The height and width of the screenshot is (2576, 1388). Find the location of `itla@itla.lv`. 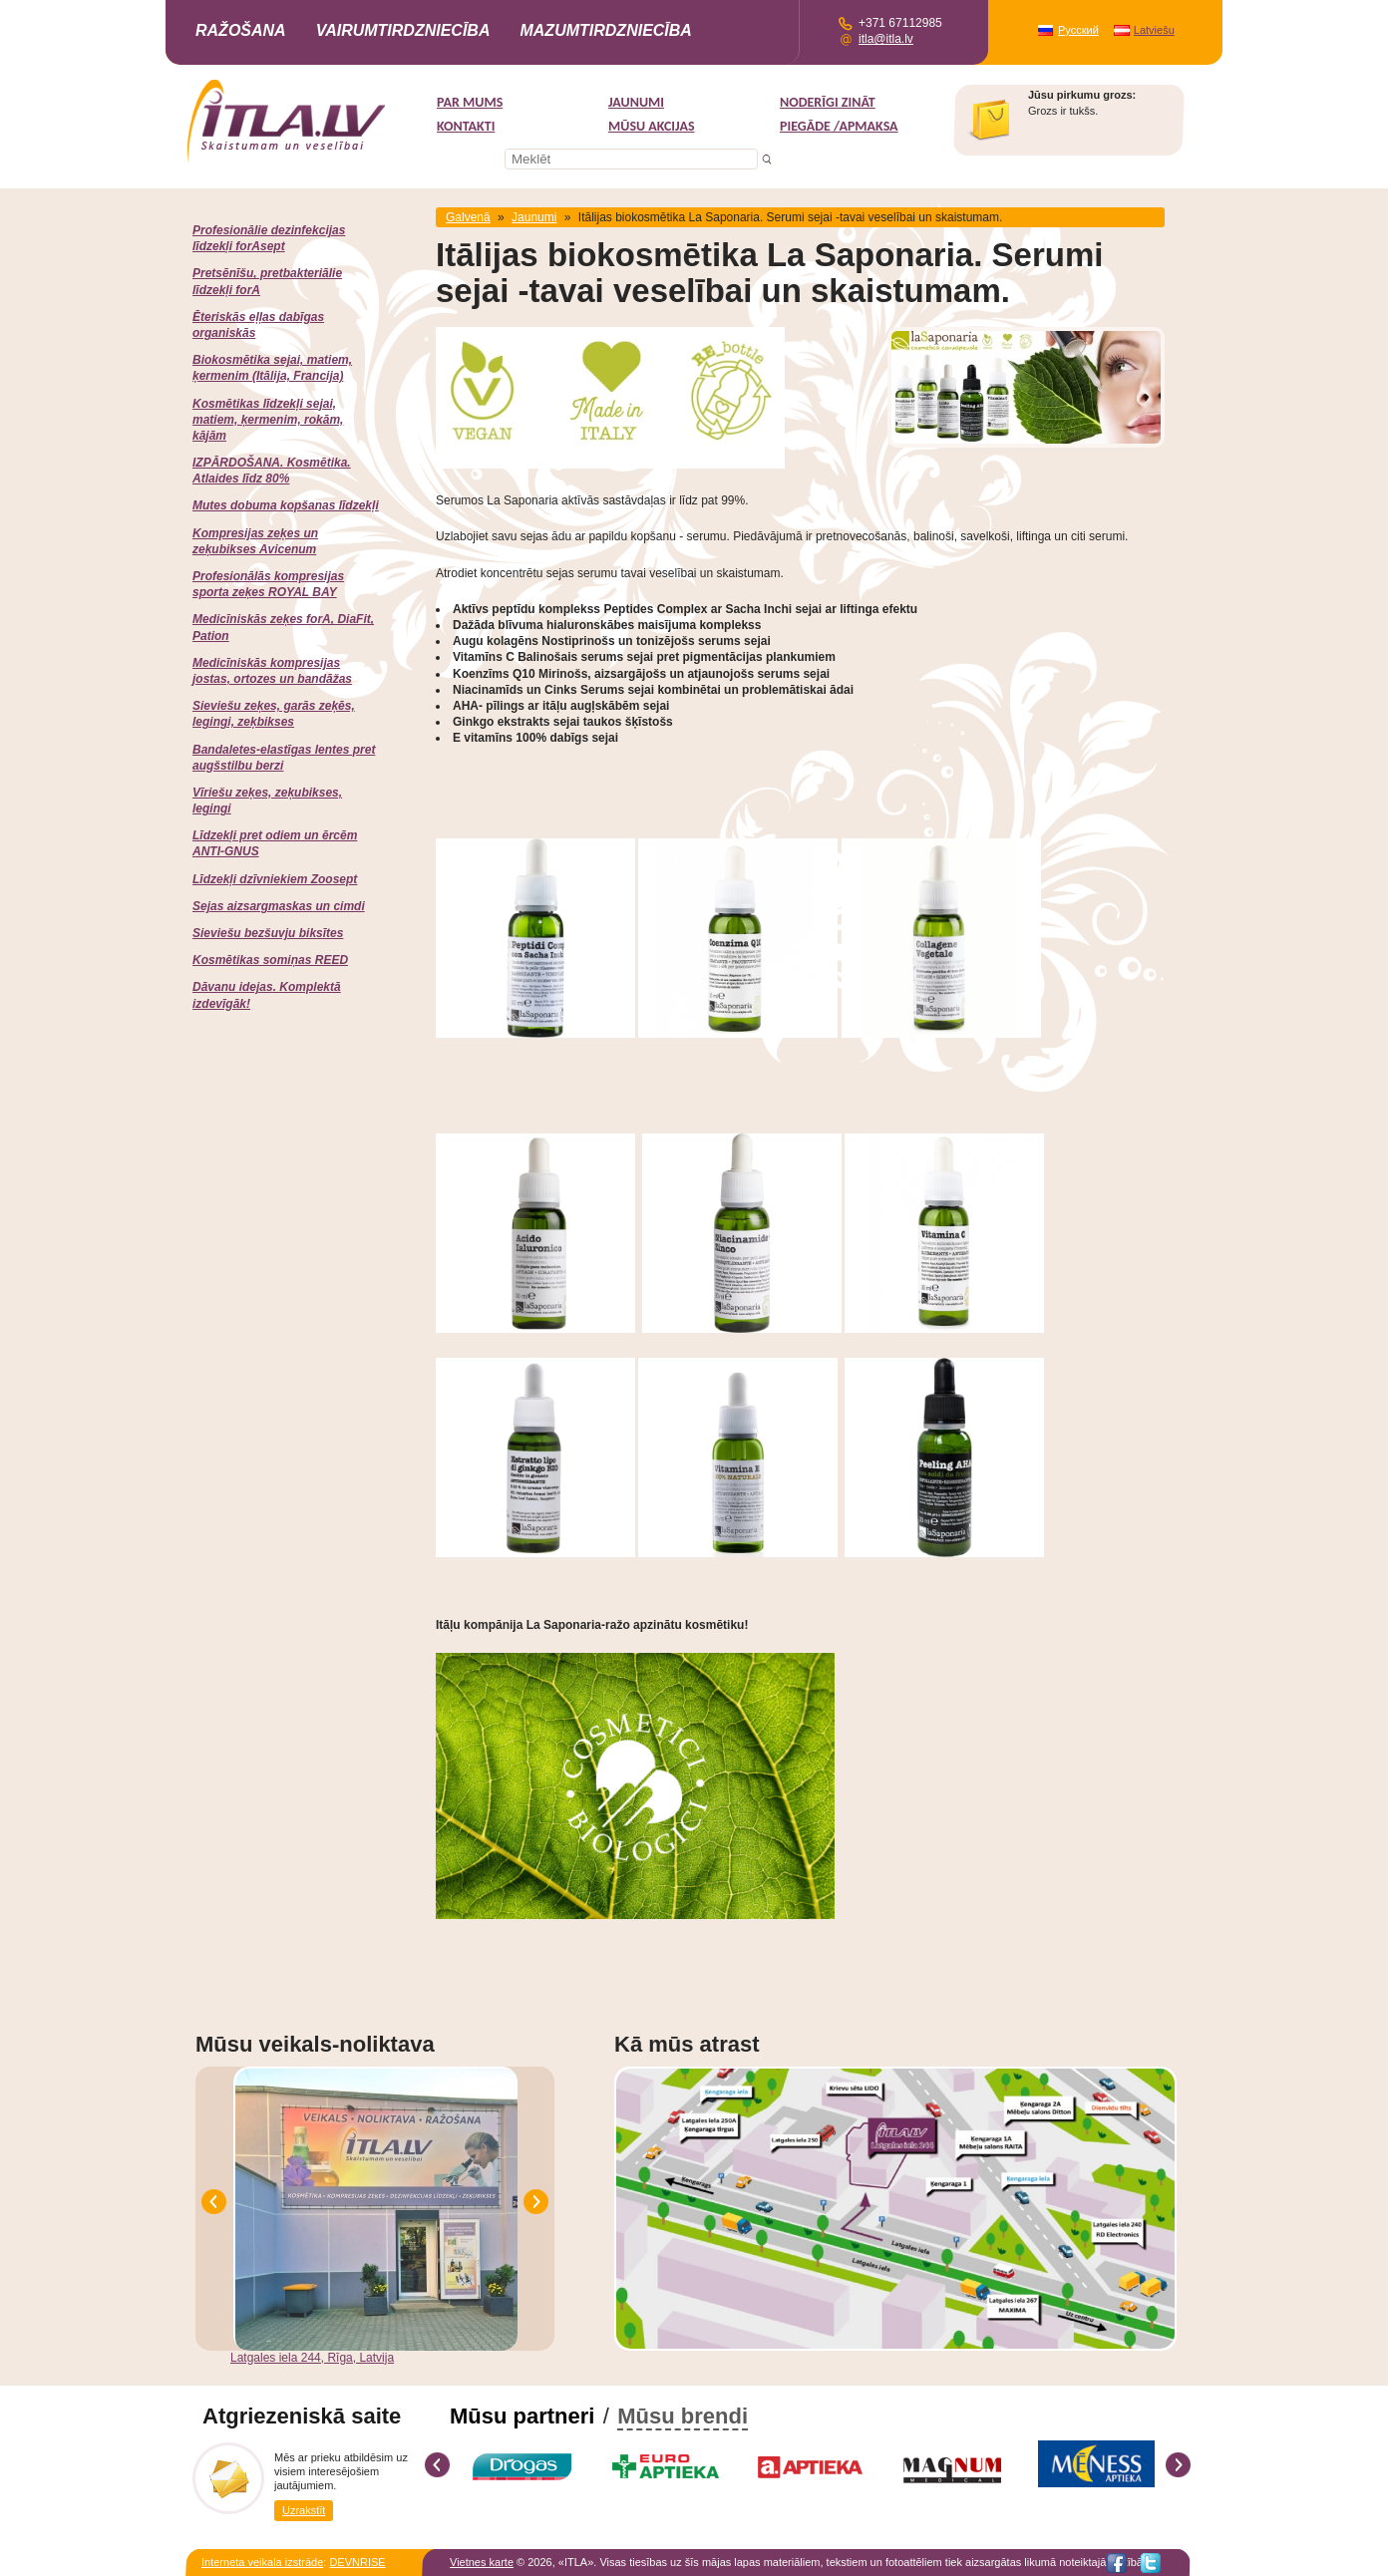

itla@itla.lv is located at coordinates (886, 39).